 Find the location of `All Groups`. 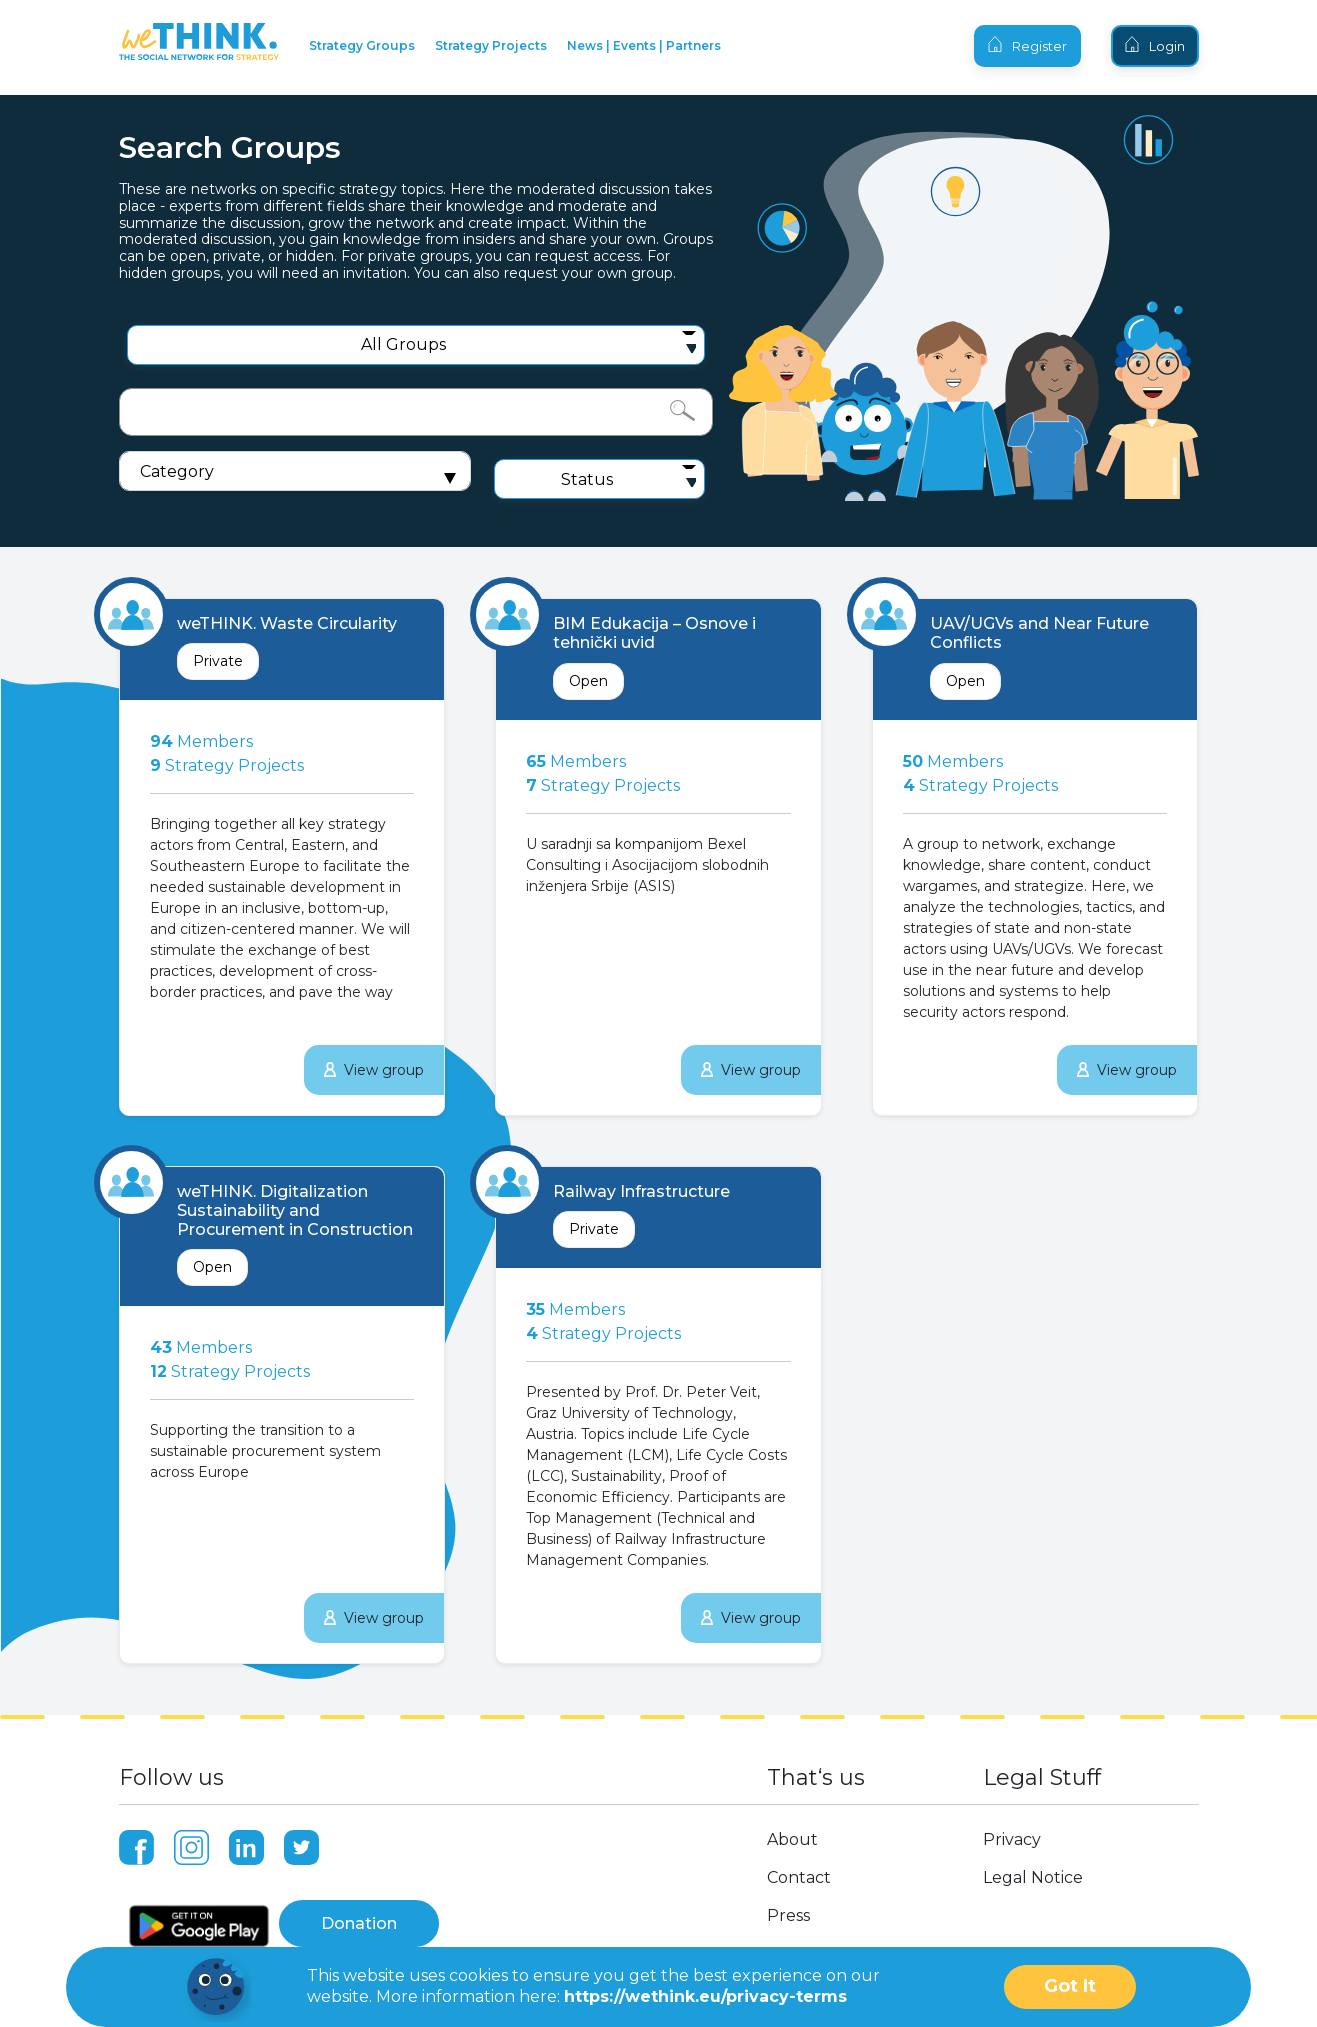

All Groups is located at coordinates (403, 344).